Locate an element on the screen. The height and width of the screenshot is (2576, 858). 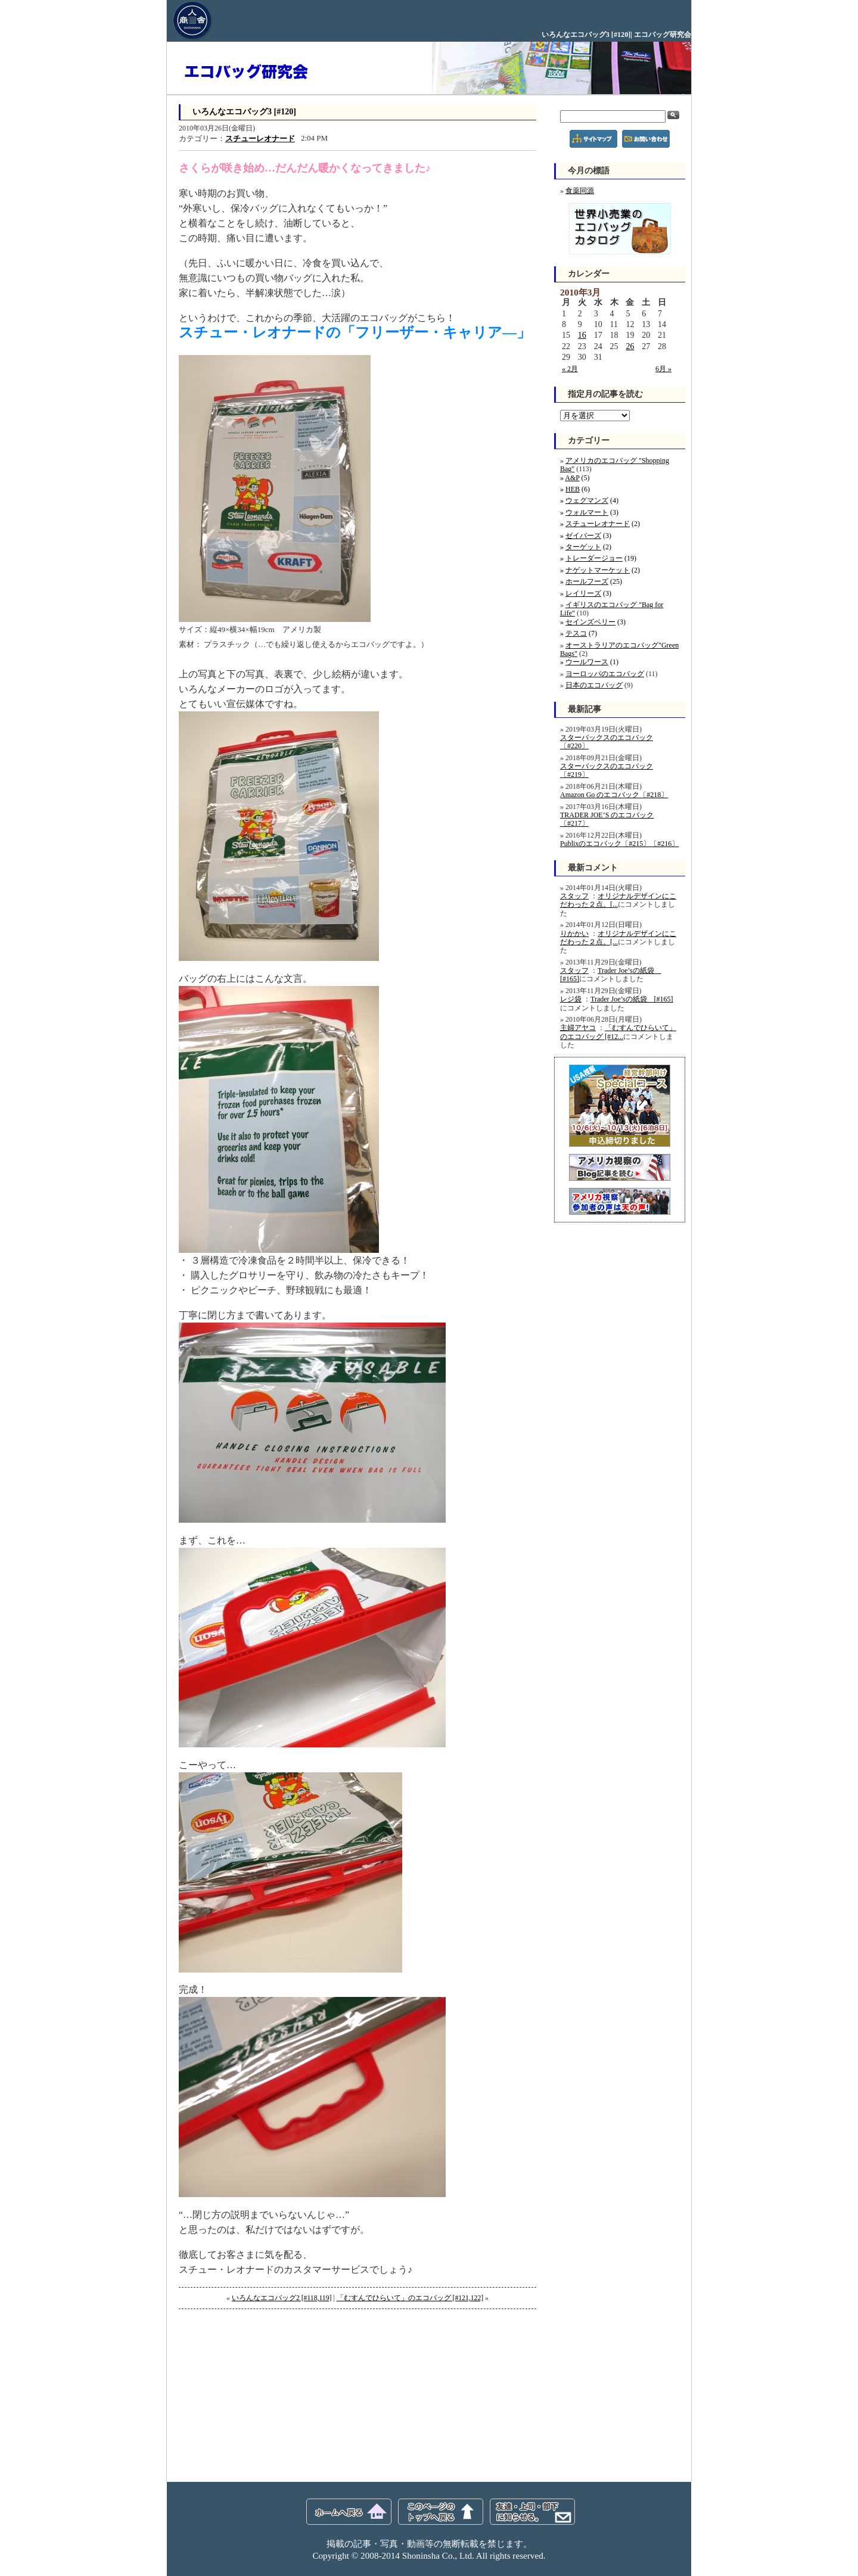
スタッフ is located at coordinates (574, 896).